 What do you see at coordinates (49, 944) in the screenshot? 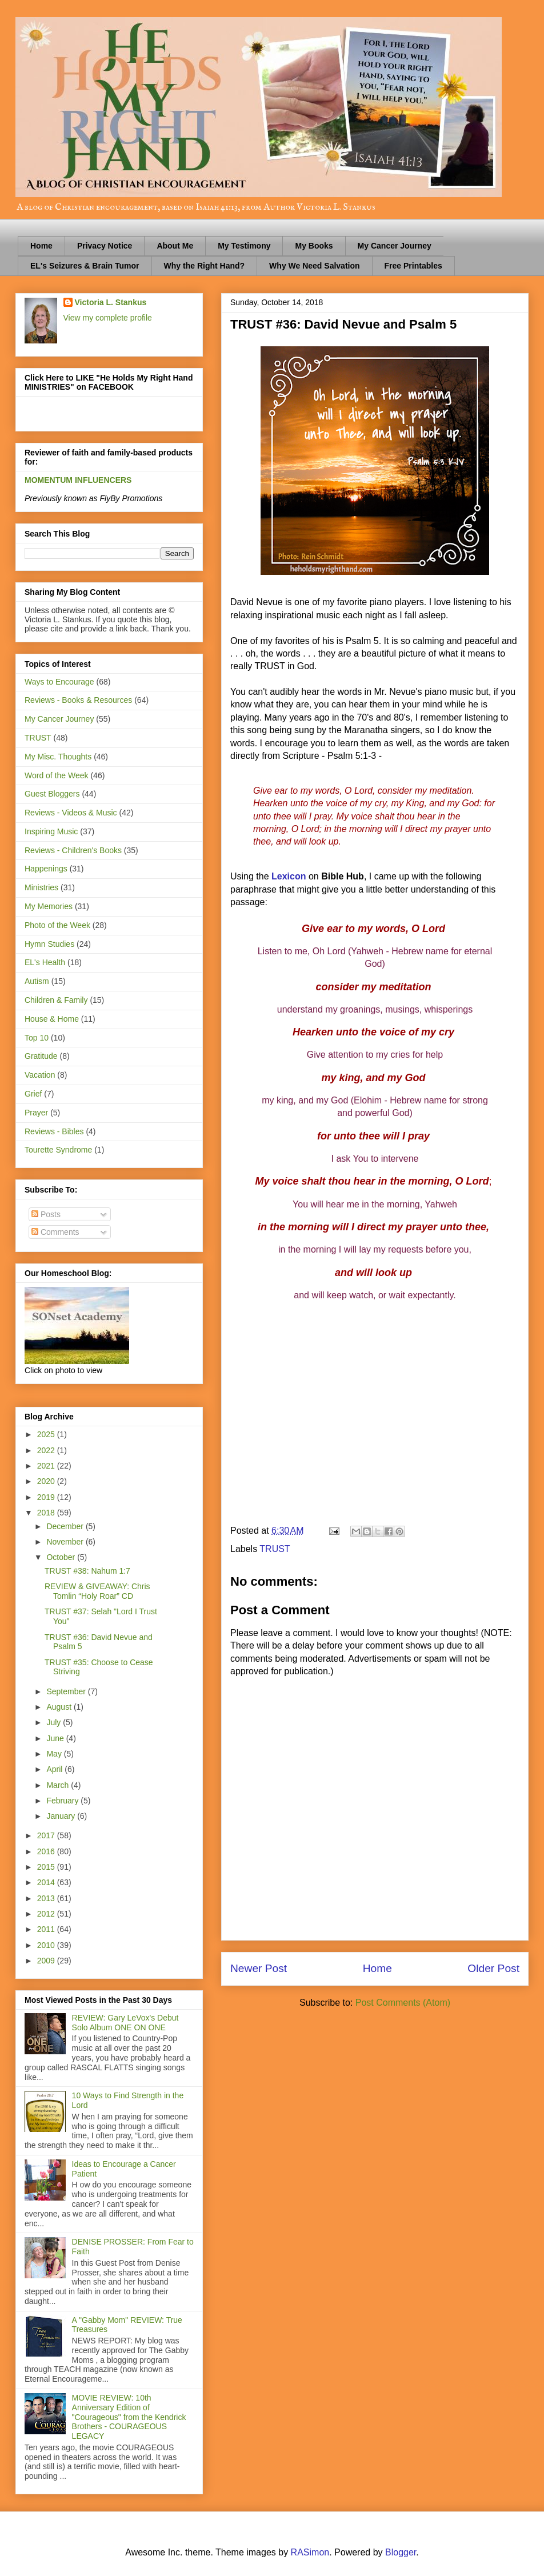
I see `Hymn Studies` at bounding box center [49, 944].